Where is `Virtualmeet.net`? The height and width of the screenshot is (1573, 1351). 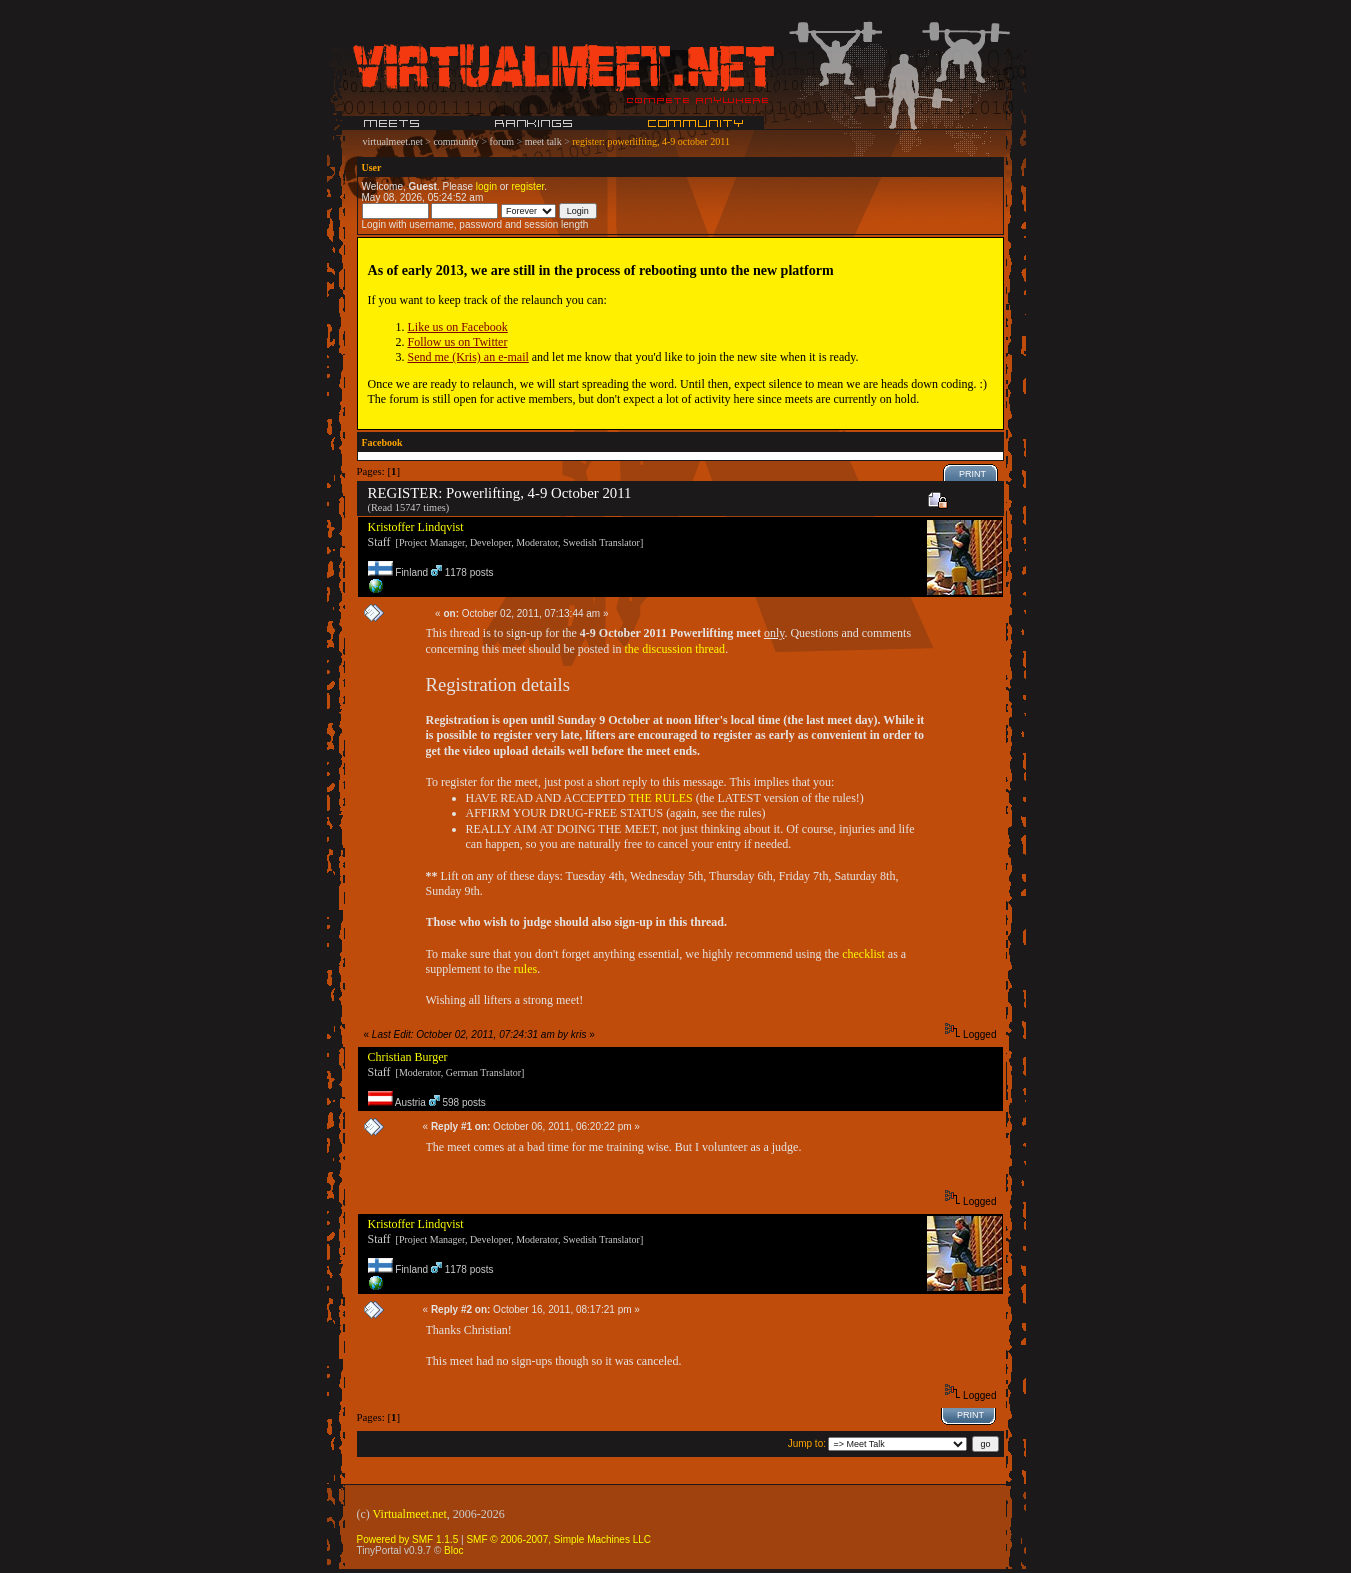
Virtualmeet.net is located at coordinates (410, 1514).